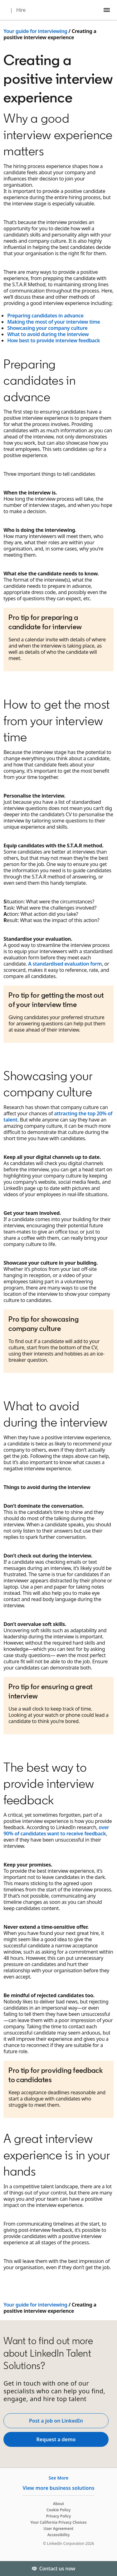 The width and height of the screenshot is (117, 2576). What do you see at coordinates (53, 340) in the screenshot?
I see `How best to provide interview feedback` at bounding box center [53, 340].